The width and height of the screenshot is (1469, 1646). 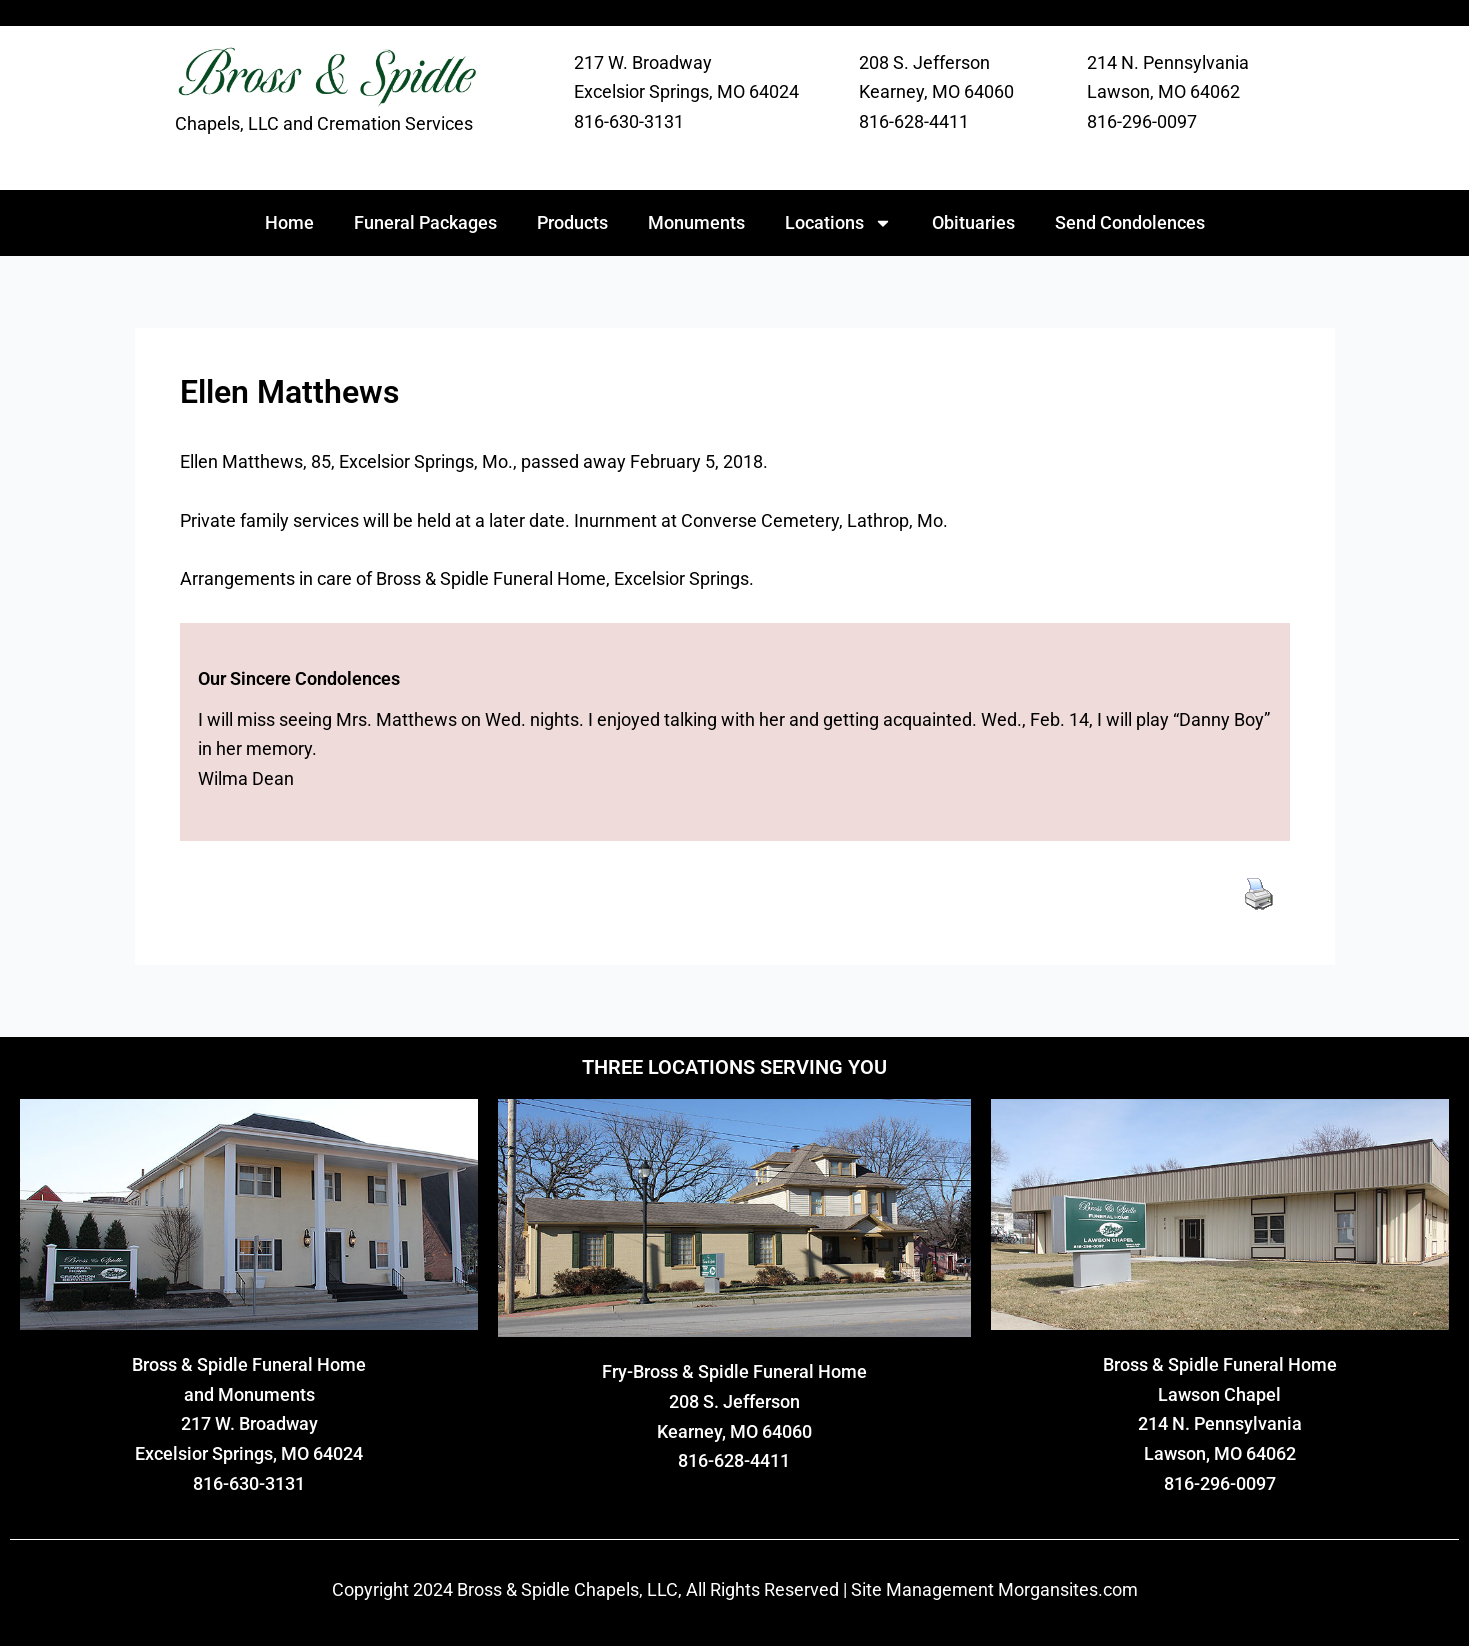 I want to click on Locations, so click(x=838, y=223).